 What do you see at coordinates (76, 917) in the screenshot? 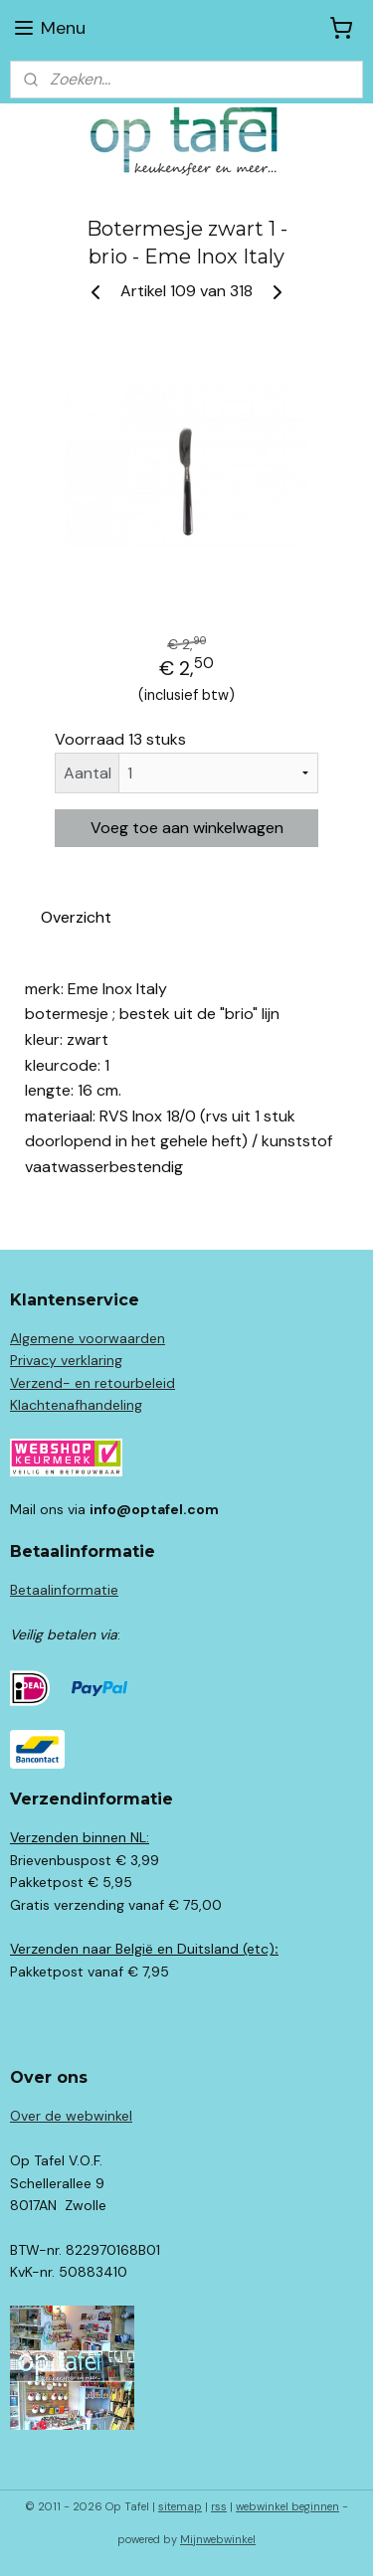
I see `Overzicht` at bounding box center [76, 917].